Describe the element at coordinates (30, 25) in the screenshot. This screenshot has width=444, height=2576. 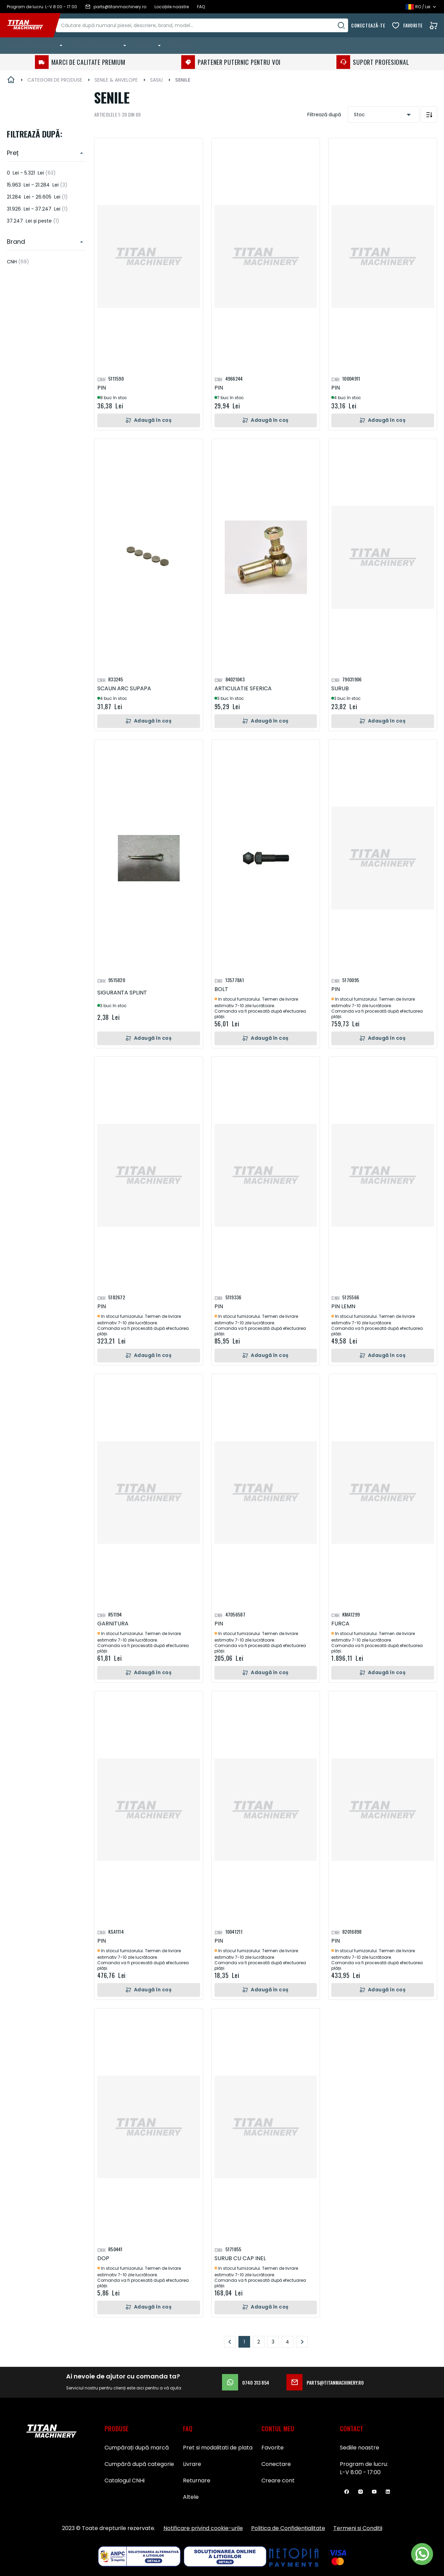
I see `[store logo]` at that location.